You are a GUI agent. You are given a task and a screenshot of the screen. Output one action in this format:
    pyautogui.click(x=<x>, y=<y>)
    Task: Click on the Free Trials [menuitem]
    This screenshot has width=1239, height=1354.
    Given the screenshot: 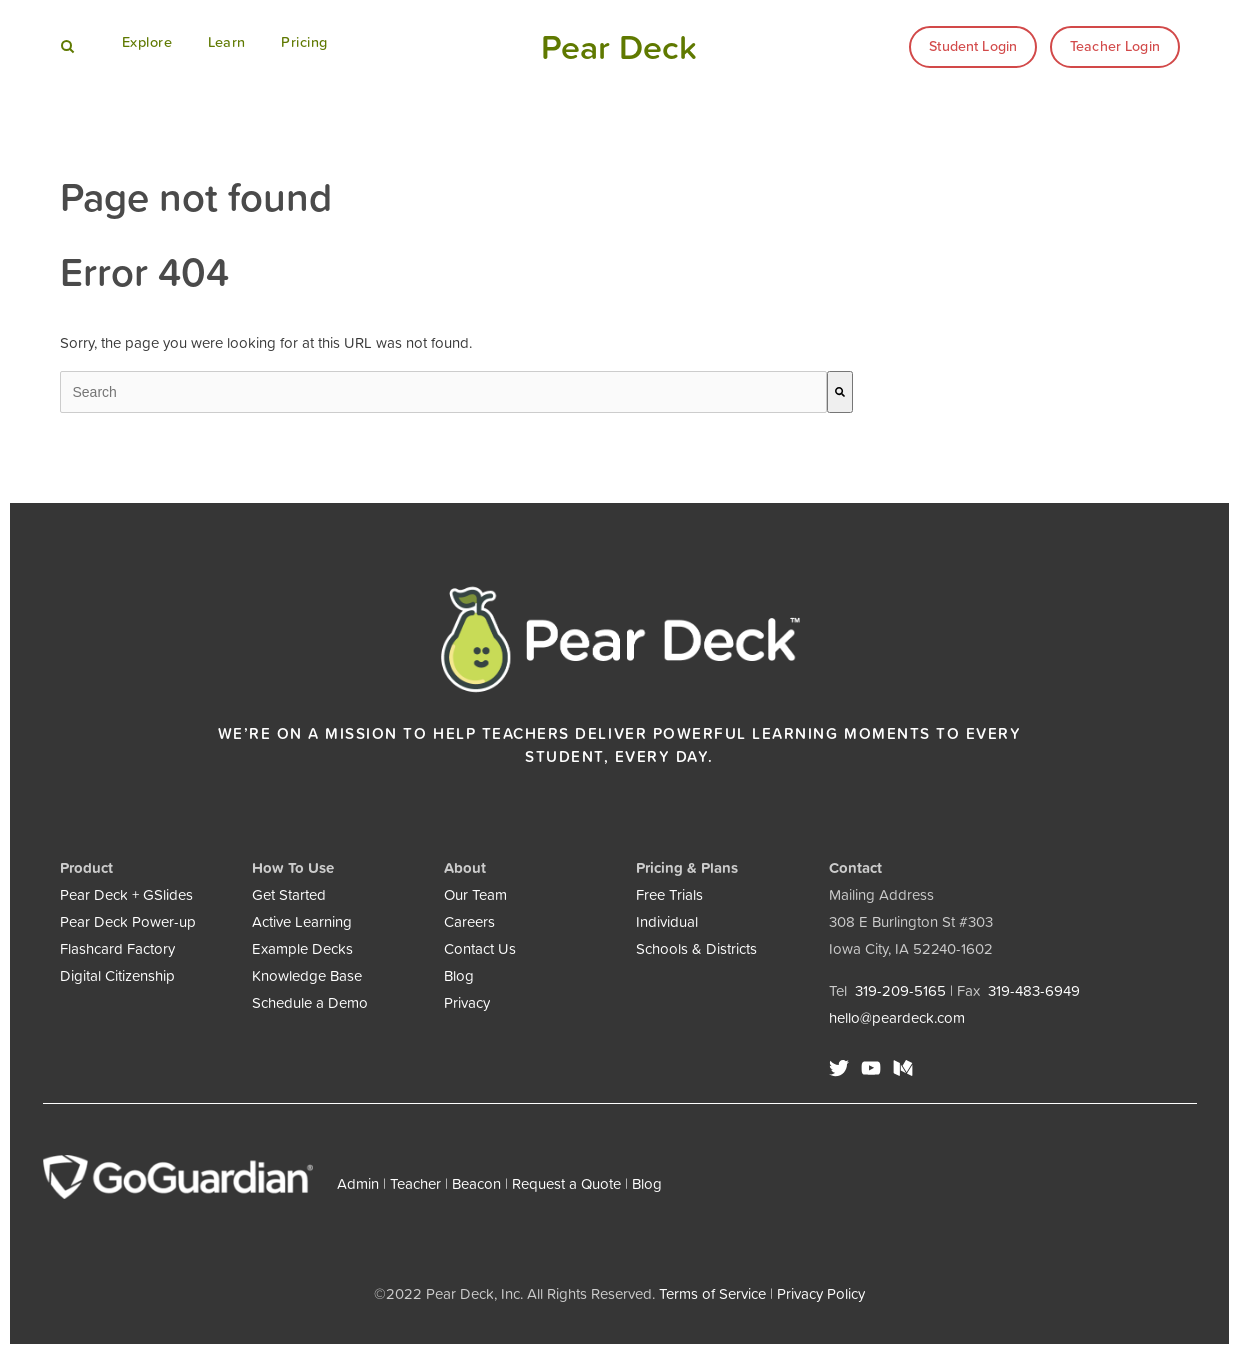 What is the action you would take?
    pyautogui.click(x=669, y=894)
    